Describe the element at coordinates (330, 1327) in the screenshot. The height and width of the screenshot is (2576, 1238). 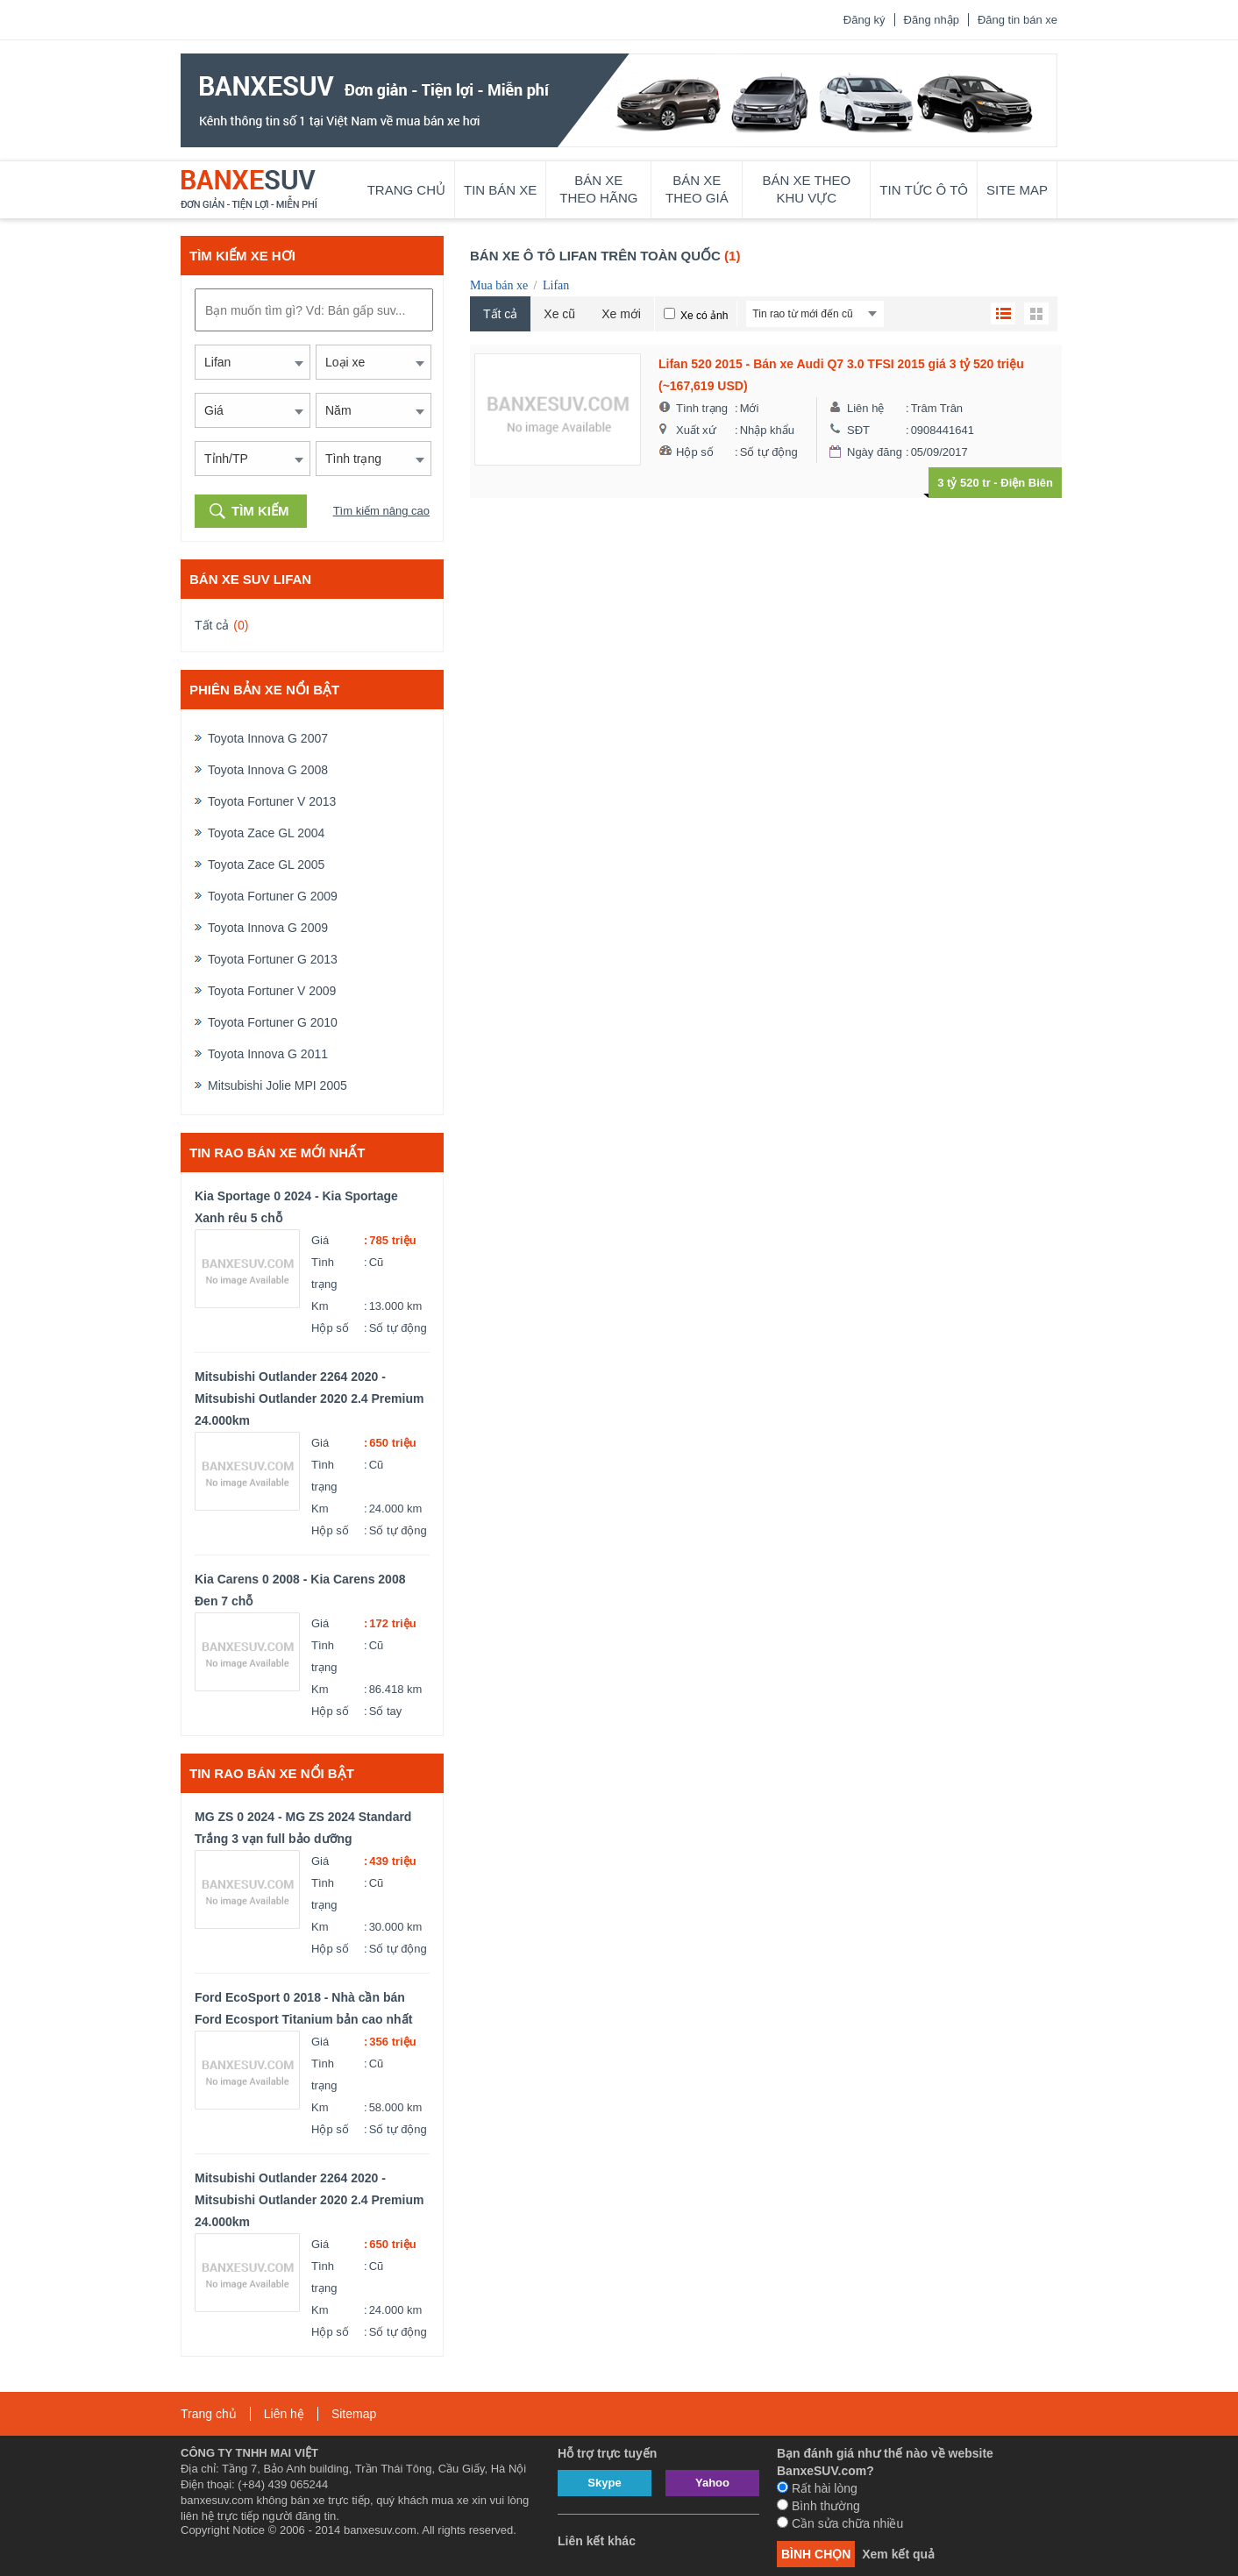
I see `Hộp số` at that location.